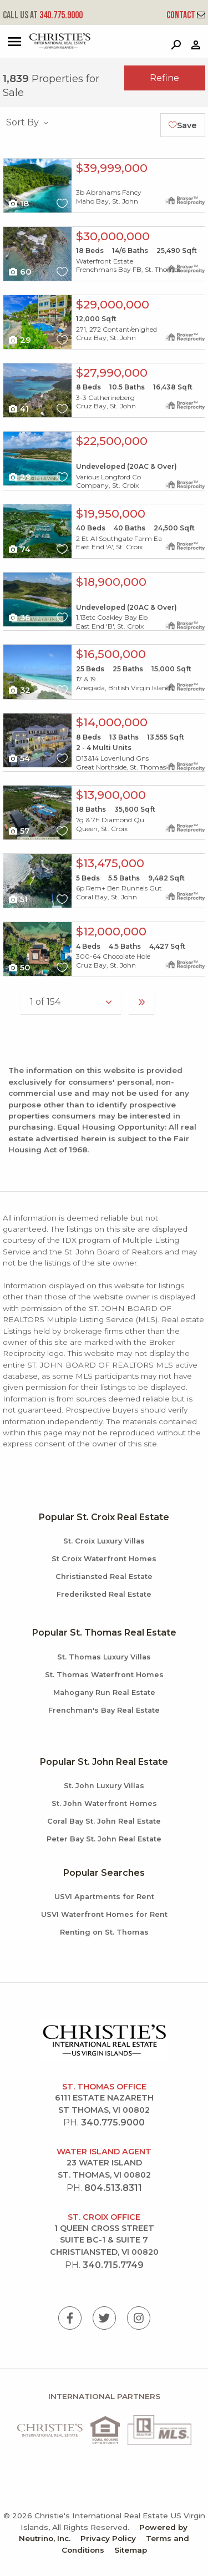 The image size is (208, 2576). I want to click on $27,990,000, so click(112, 372).